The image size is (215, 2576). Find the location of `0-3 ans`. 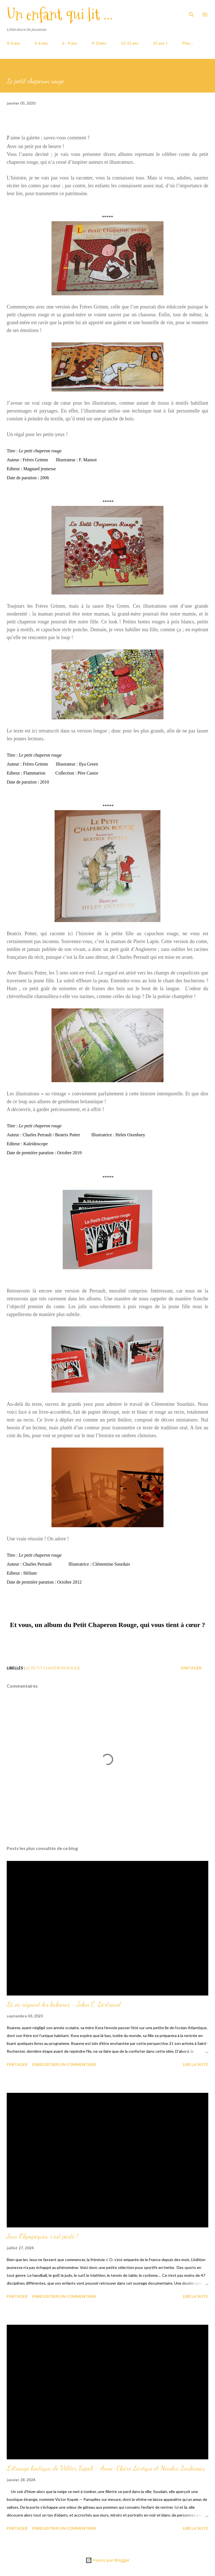

0-3 ans is located at coordinates (13, 43).